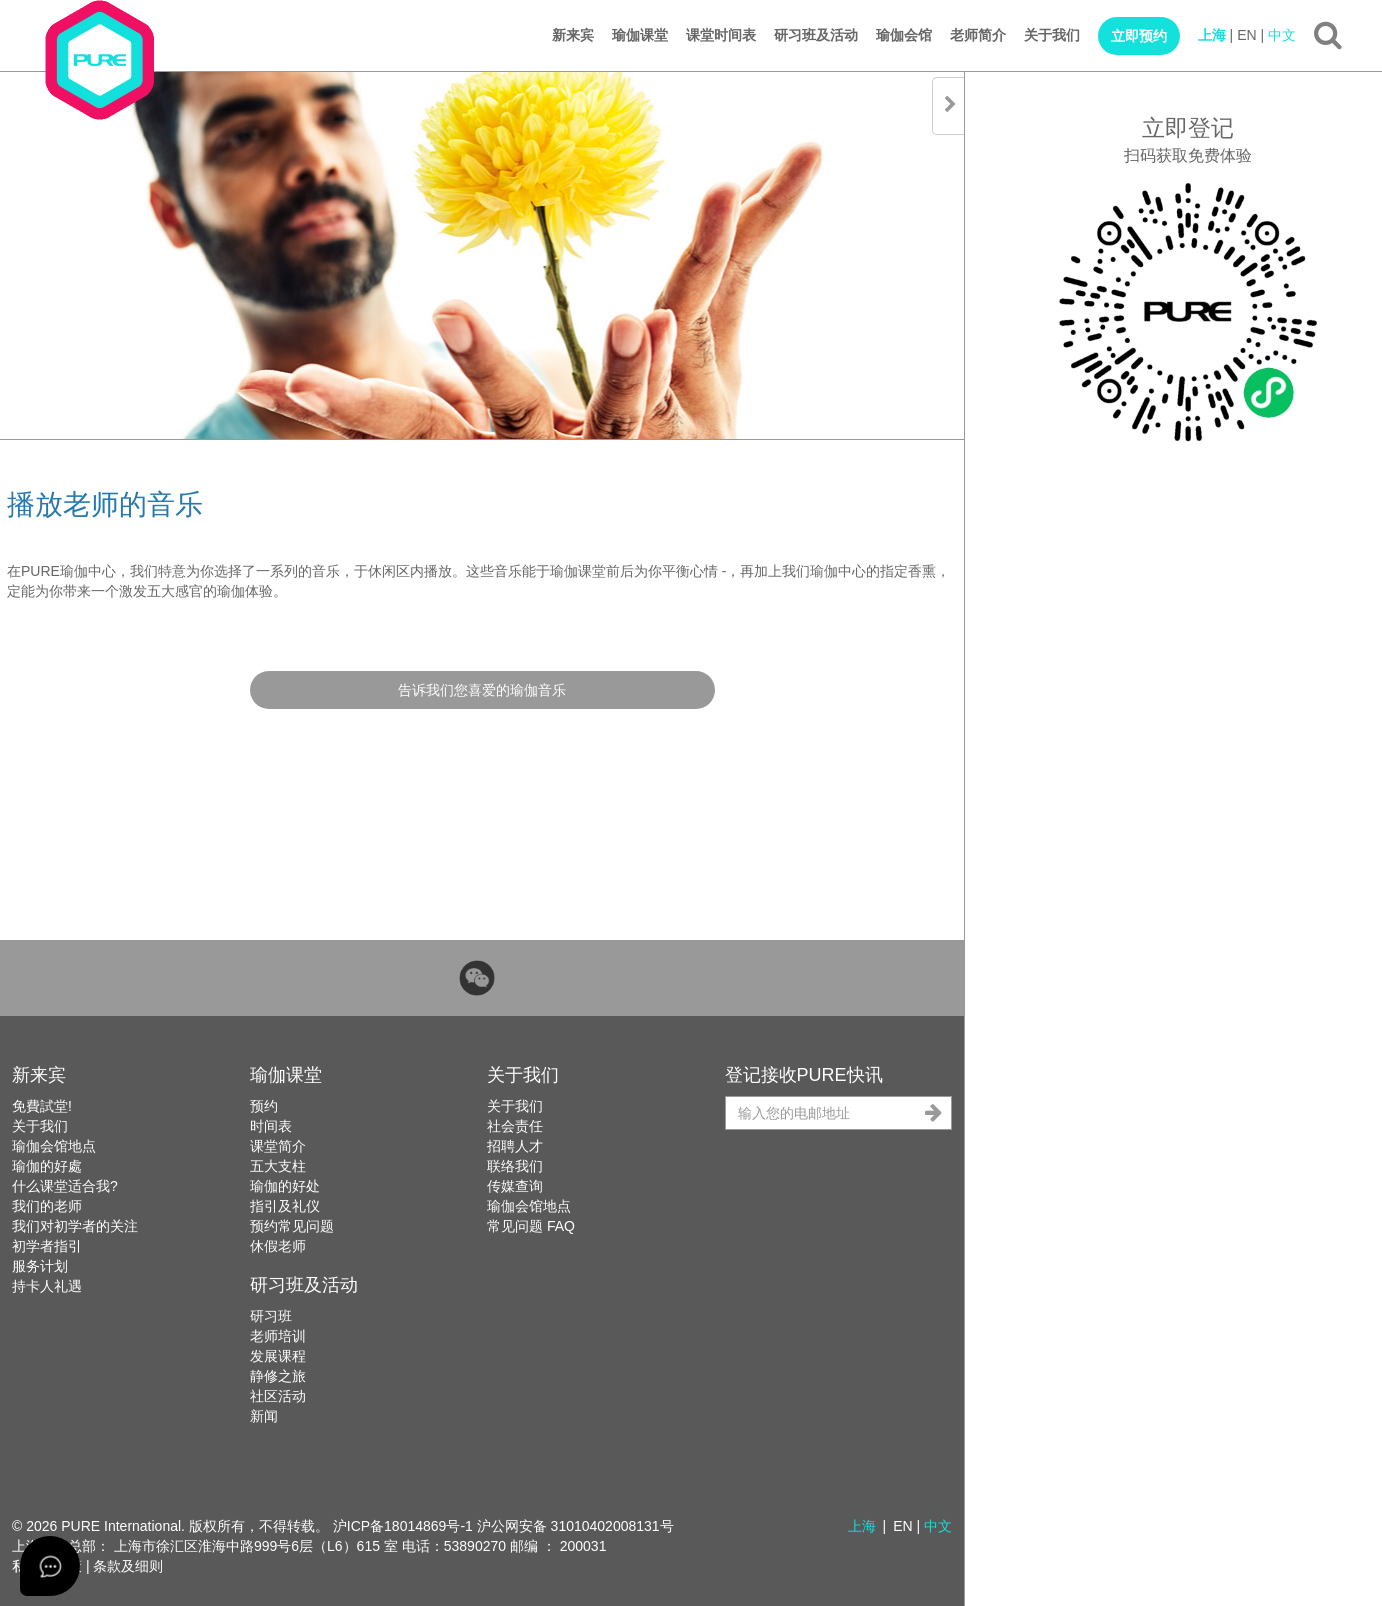  What do you see at coordinates (128, 1566) in the screenshot?
I see `条款及细则` at bounding box center [128, 1566].